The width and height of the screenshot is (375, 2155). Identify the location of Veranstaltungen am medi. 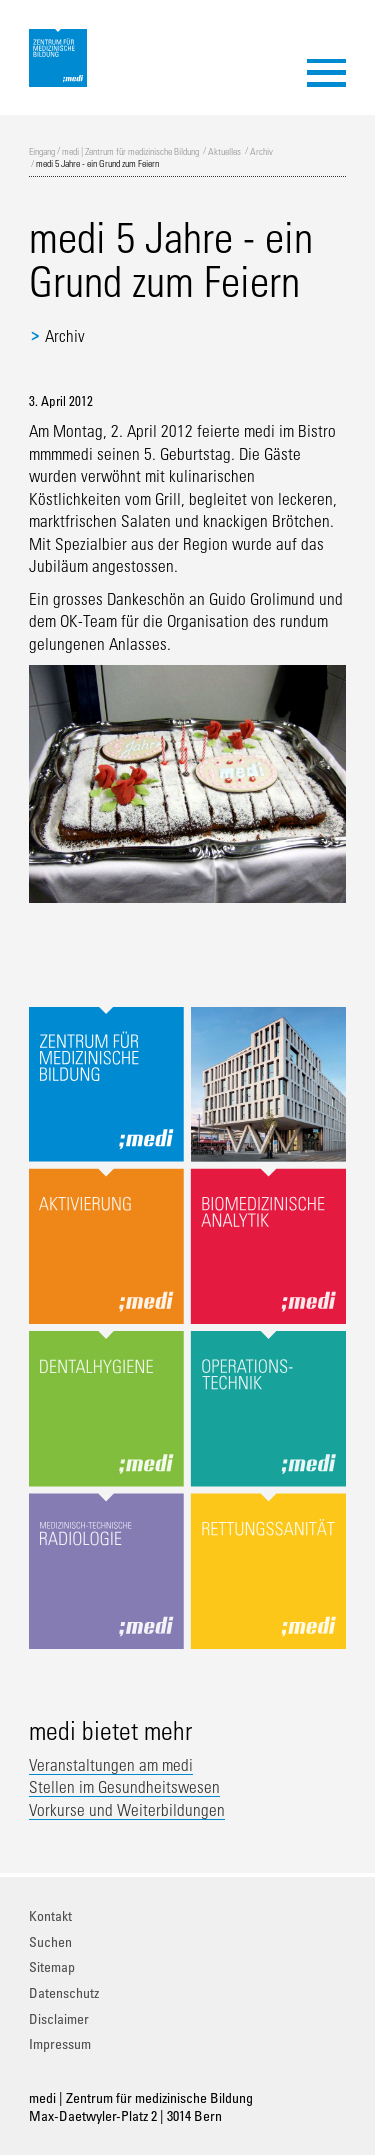
(111, 1765).